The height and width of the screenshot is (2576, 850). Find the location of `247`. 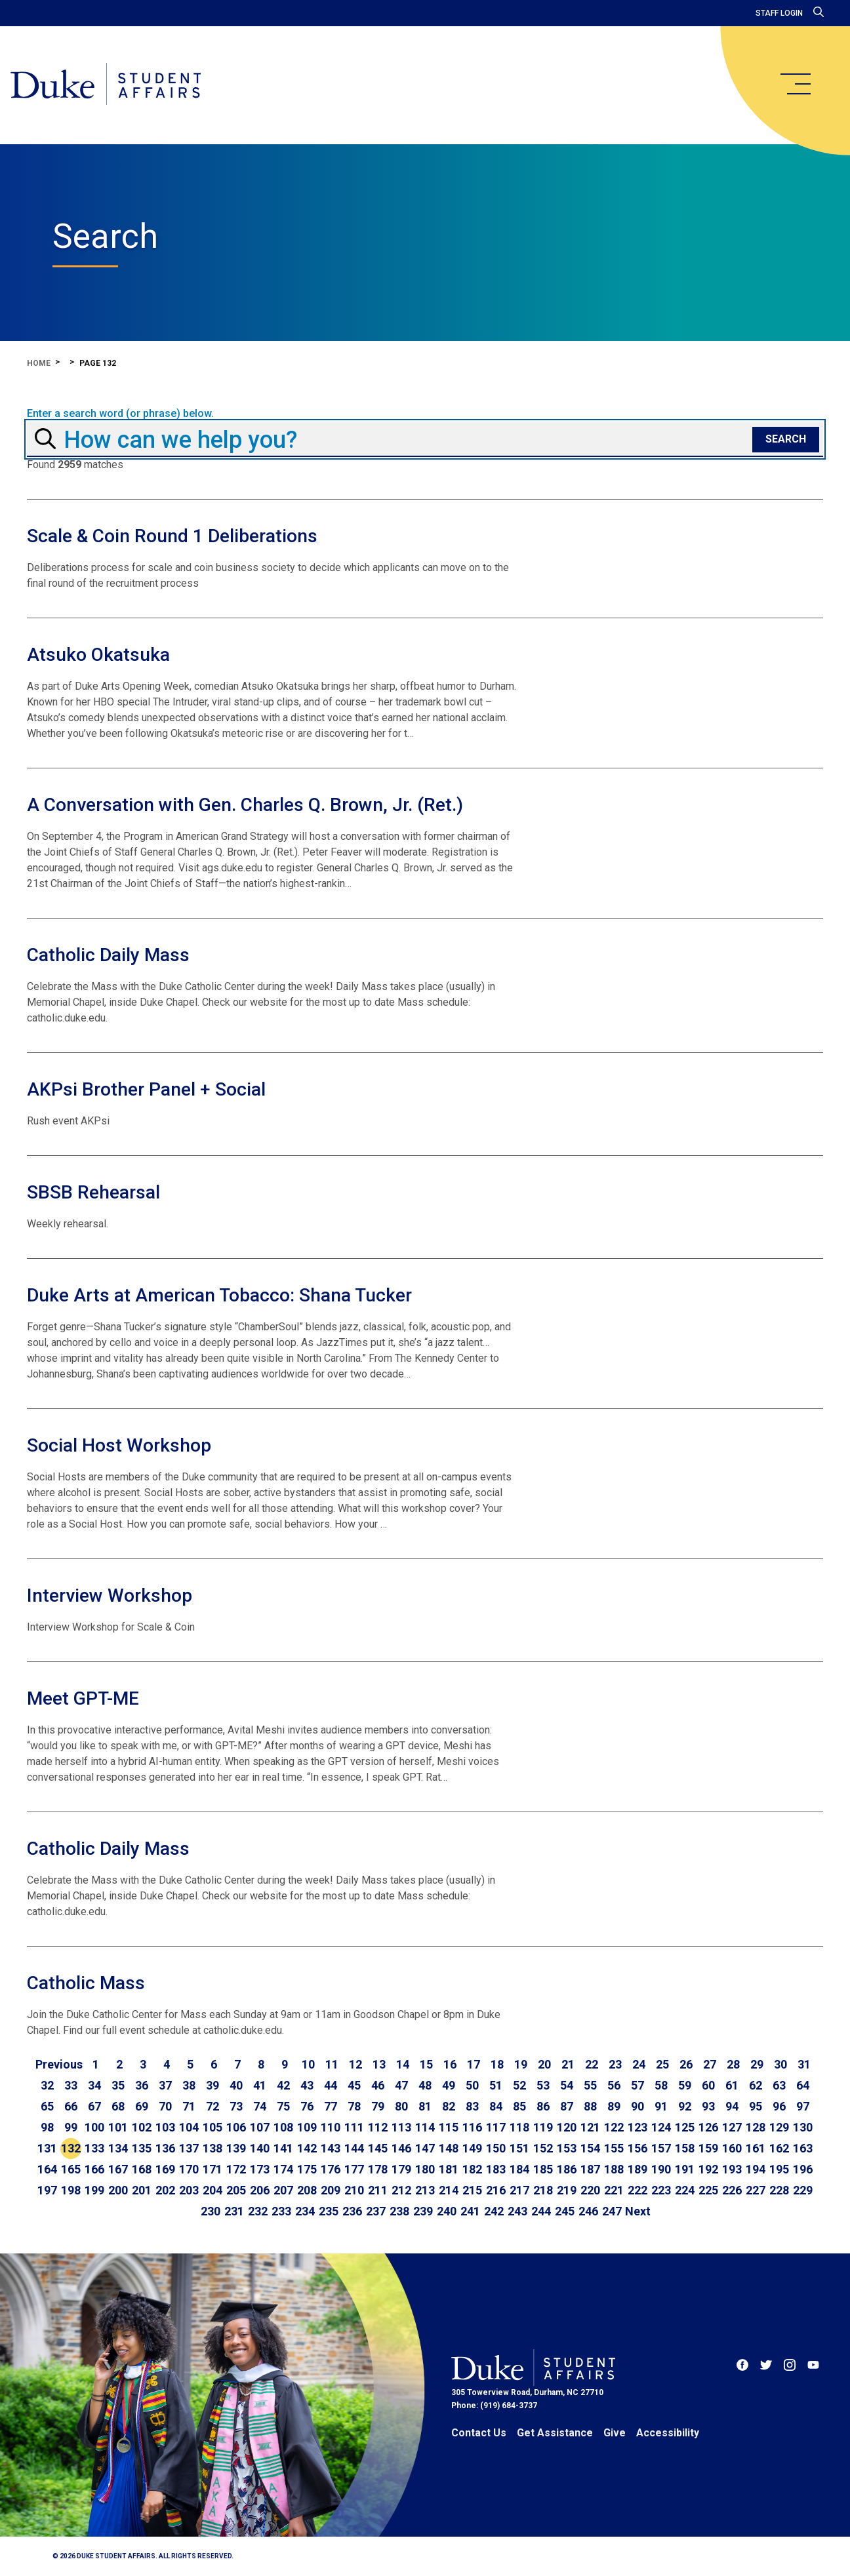

247 is located at coordinates (612, 2211).